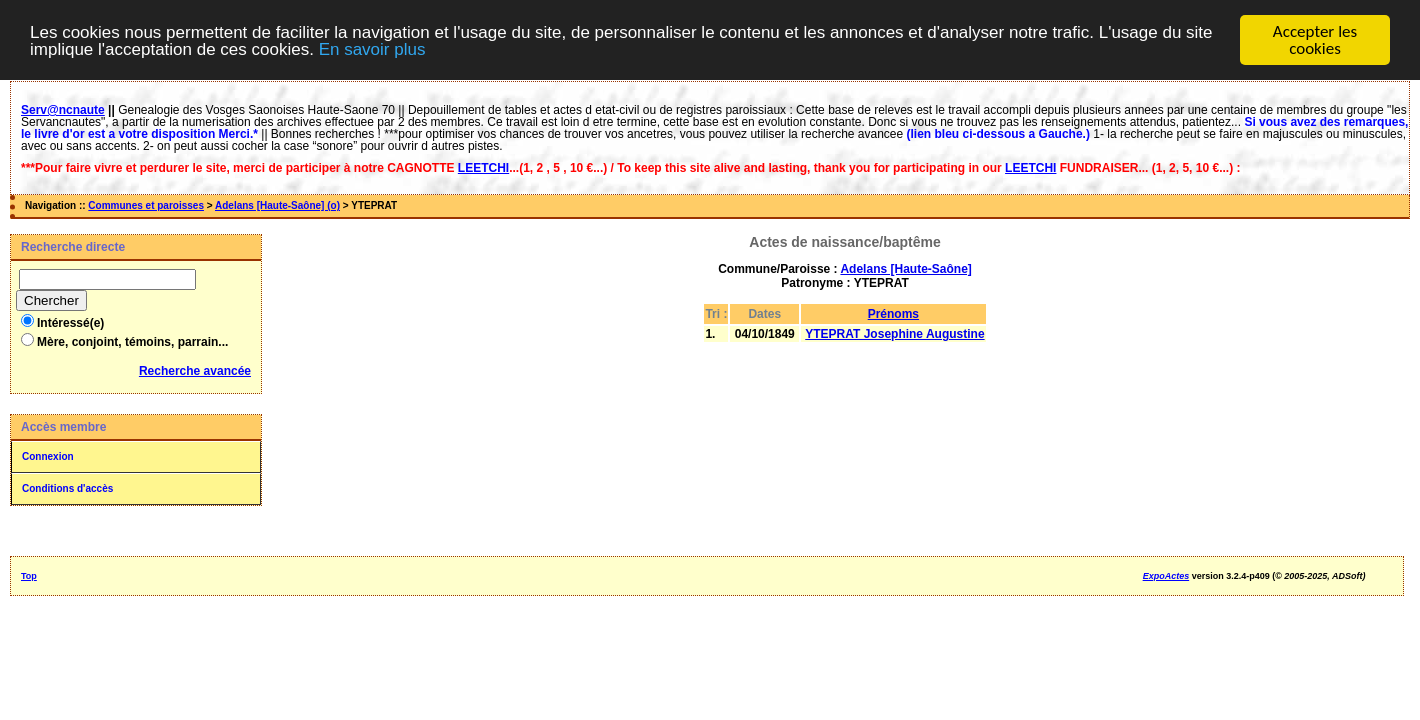 The width and height of the screenshot is (1420, 720). Describe the element at coordinates (195, 371) in the screenshot. I see `Recherche avancée` at that location.